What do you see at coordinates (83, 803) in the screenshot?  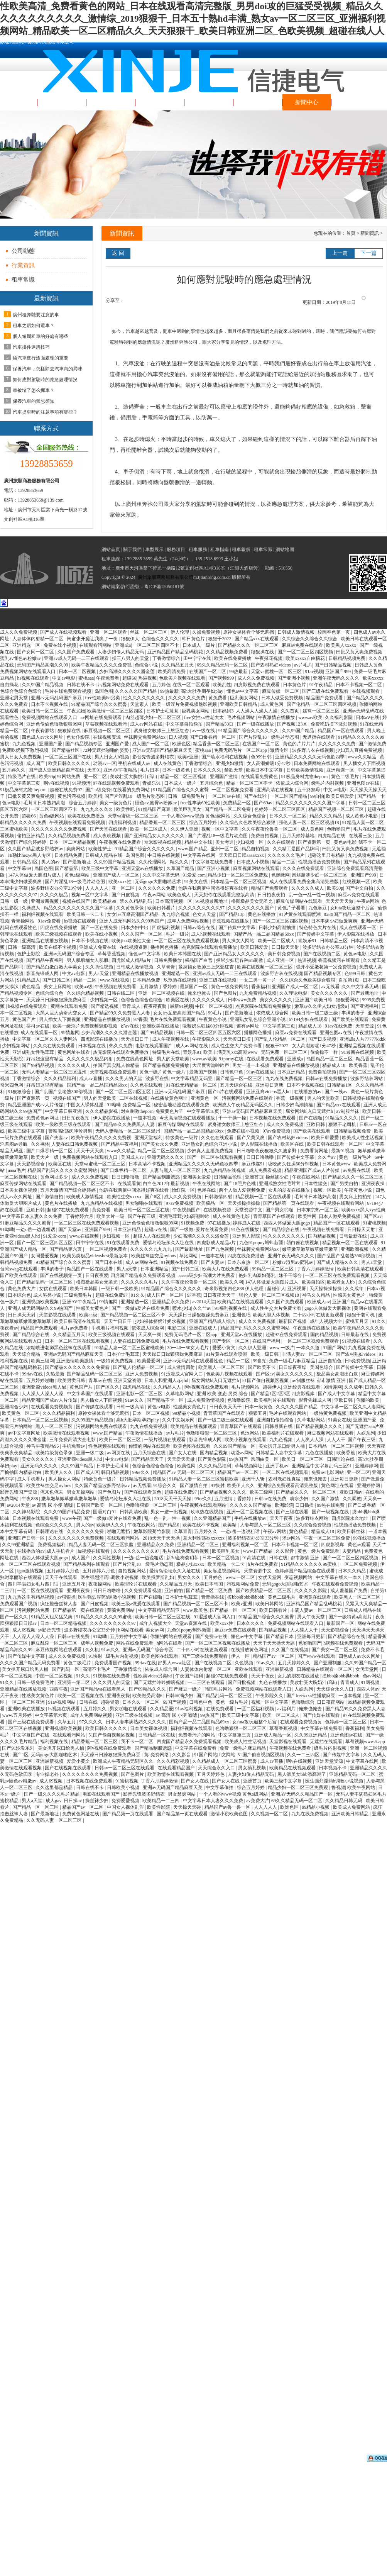 I see `综合五月婷婷` at bounding box center [83, 803].